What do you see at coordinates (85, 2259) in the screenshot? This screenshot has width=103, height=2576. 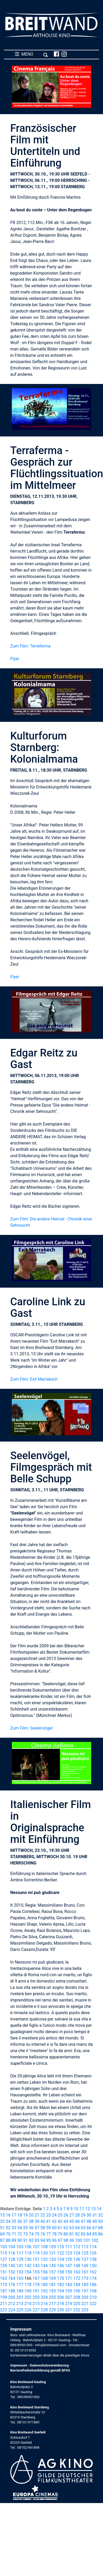 I see `137` at bounding box center [85, 2259].